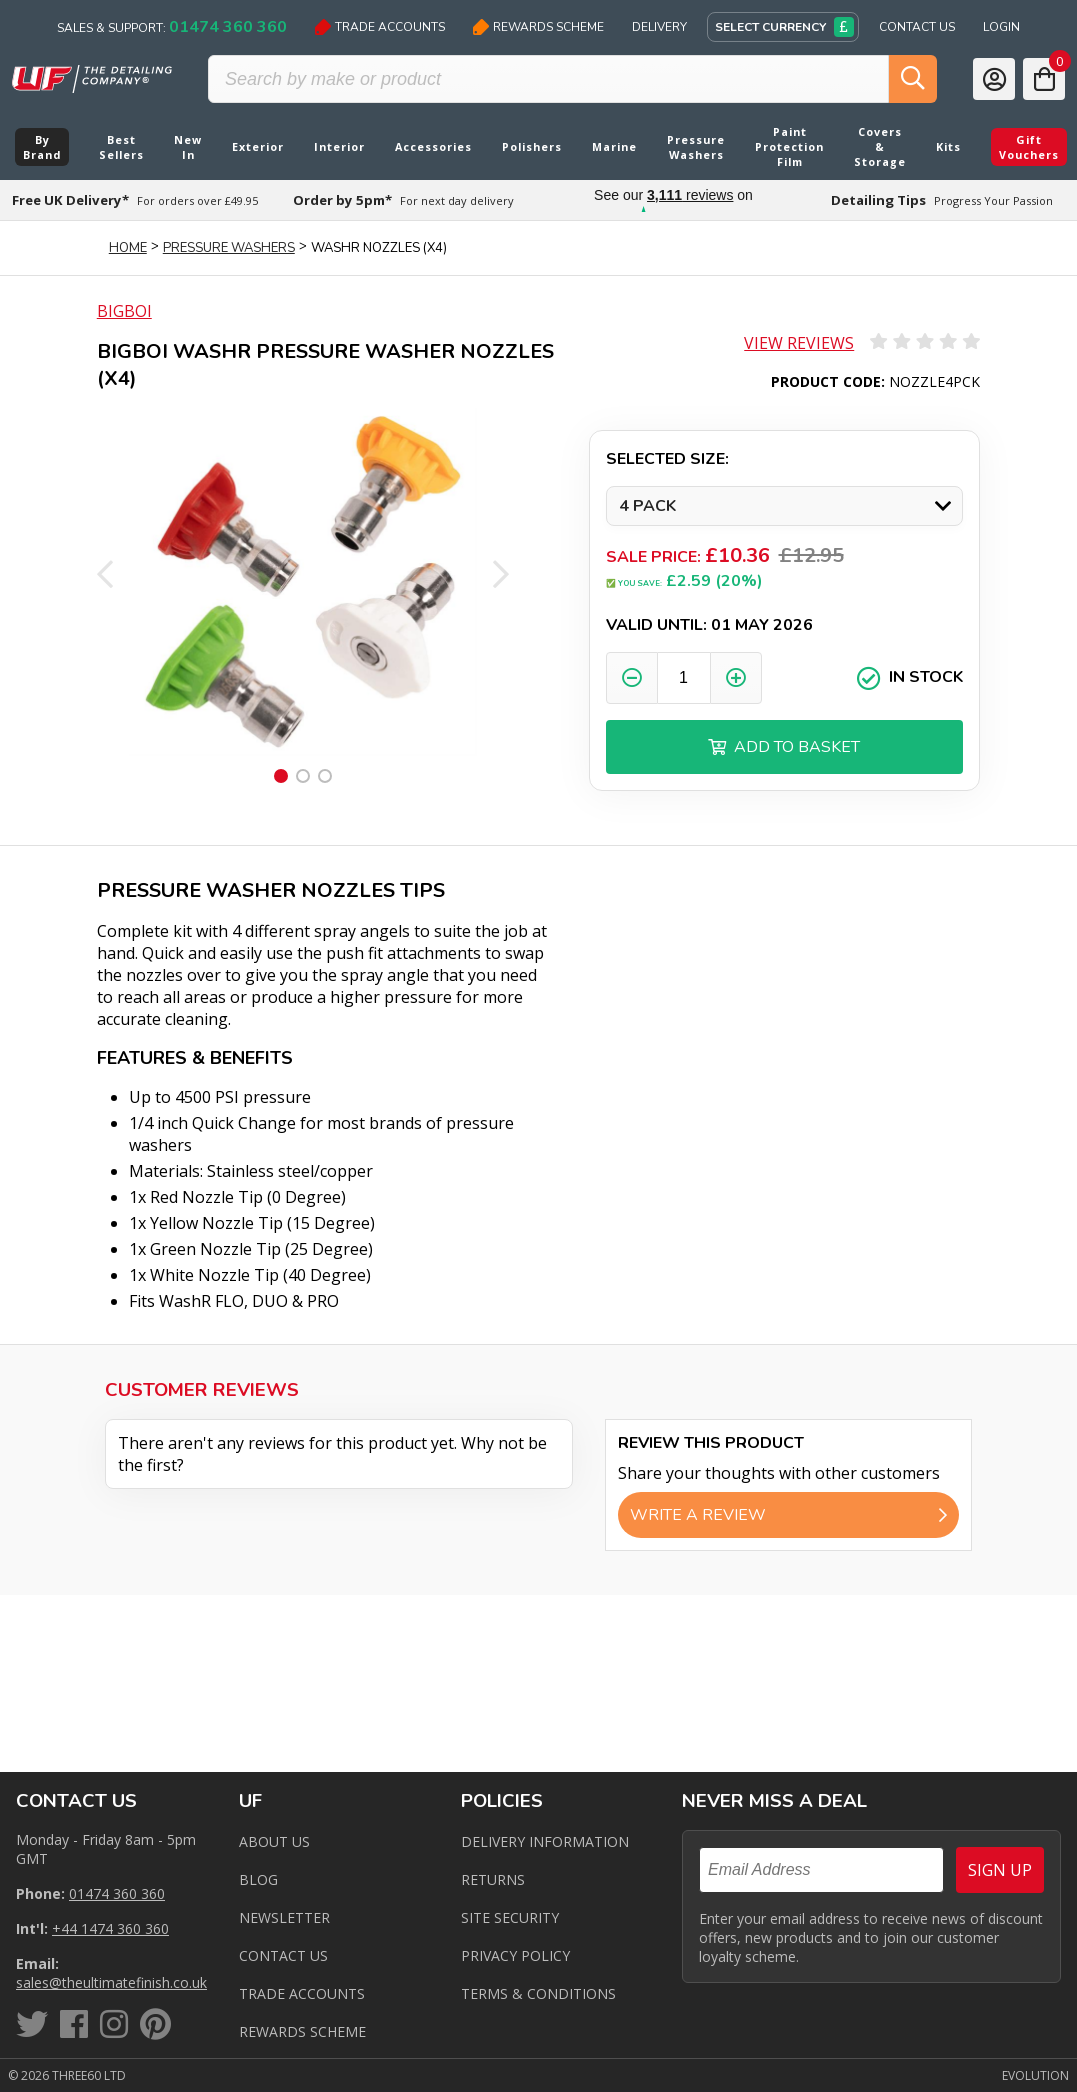 The width and height of the screenshot is (1077, 2092). Describe the element at coordinates (229, 248) in the screenshot. I see `Pressure Washers` at that location.